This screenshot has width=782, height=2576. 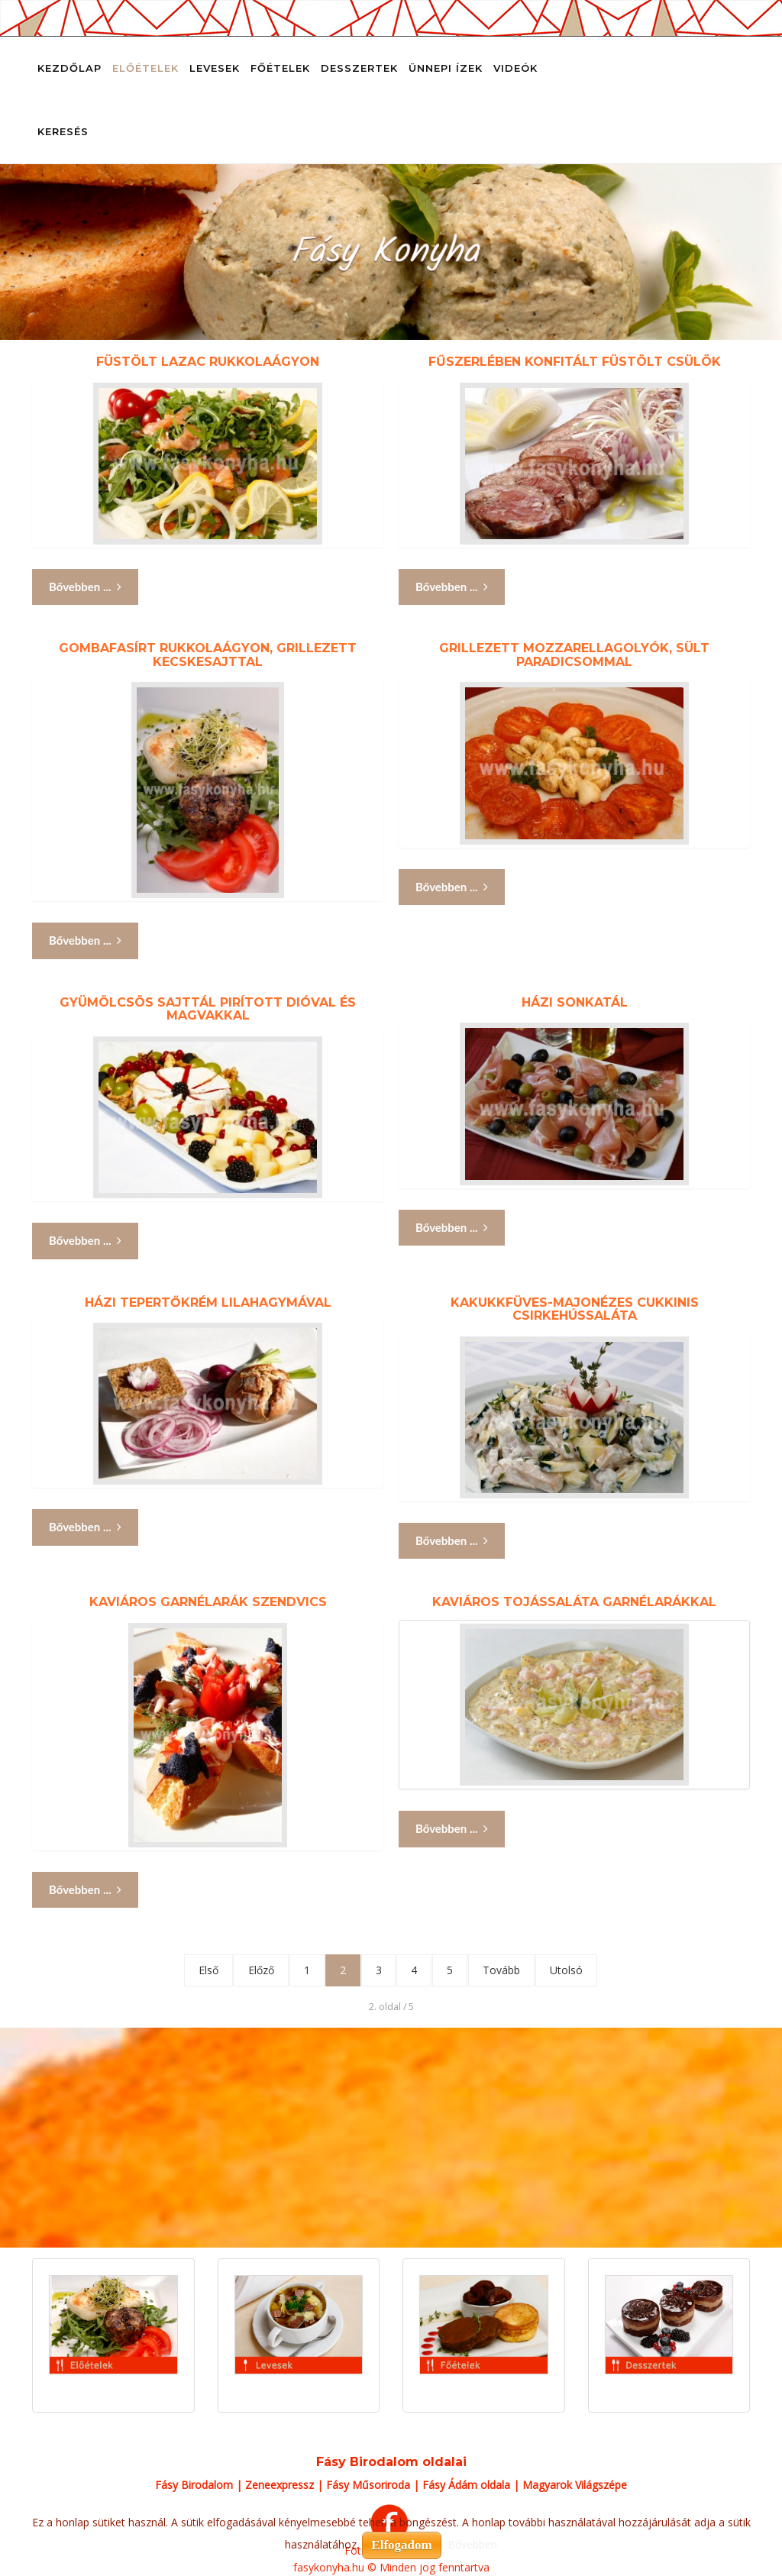 What do you see at coordinates (574, 361) in the screenshot?
I see `Fűszerlében konfitált füstölt csülök` at bounding box center [574, 361].